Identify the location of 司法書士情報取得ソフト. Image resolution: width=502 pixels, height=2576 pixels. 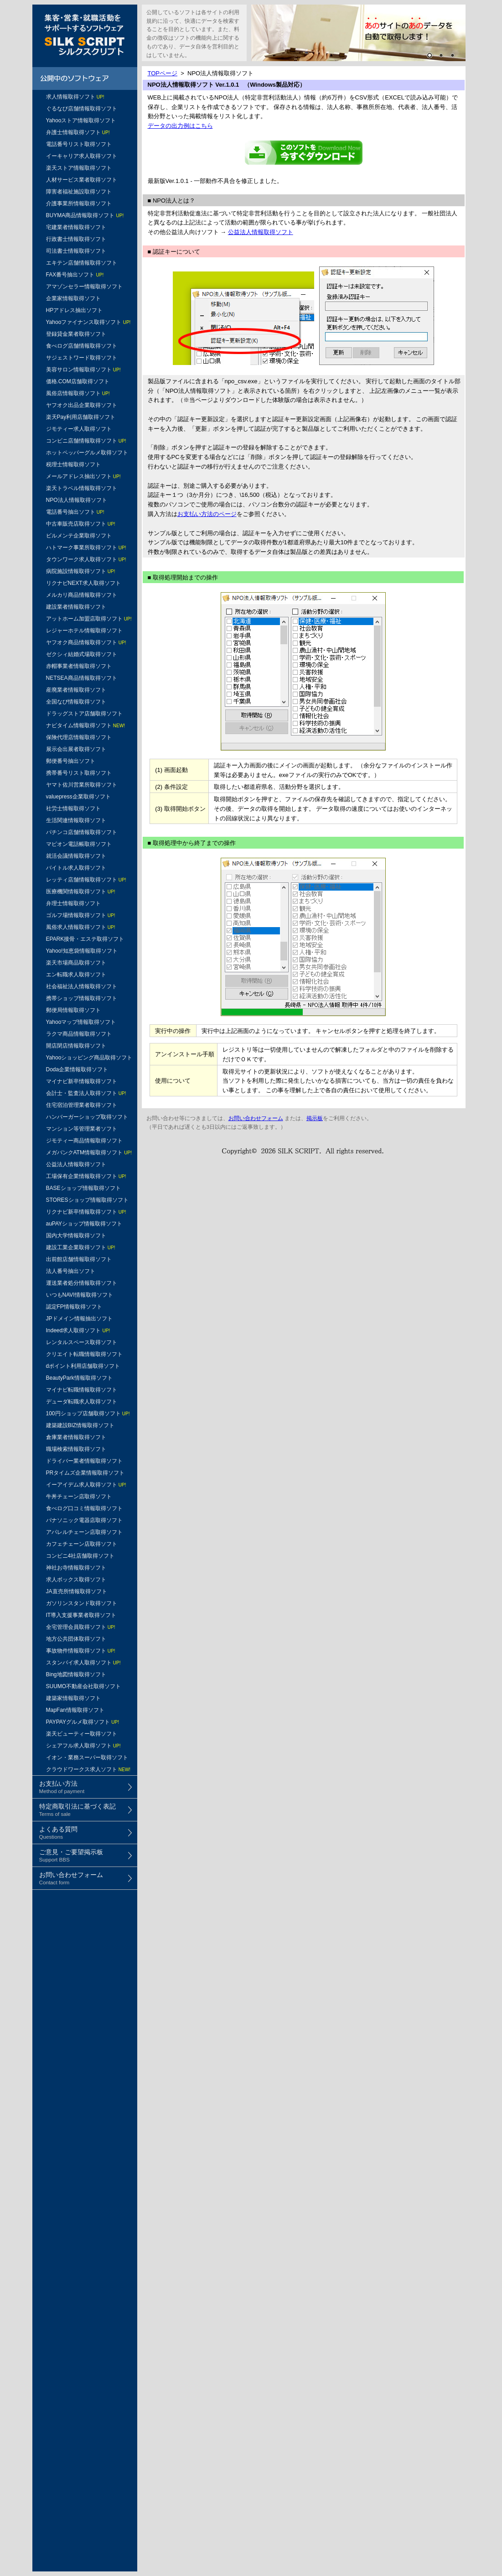
(76, 251).